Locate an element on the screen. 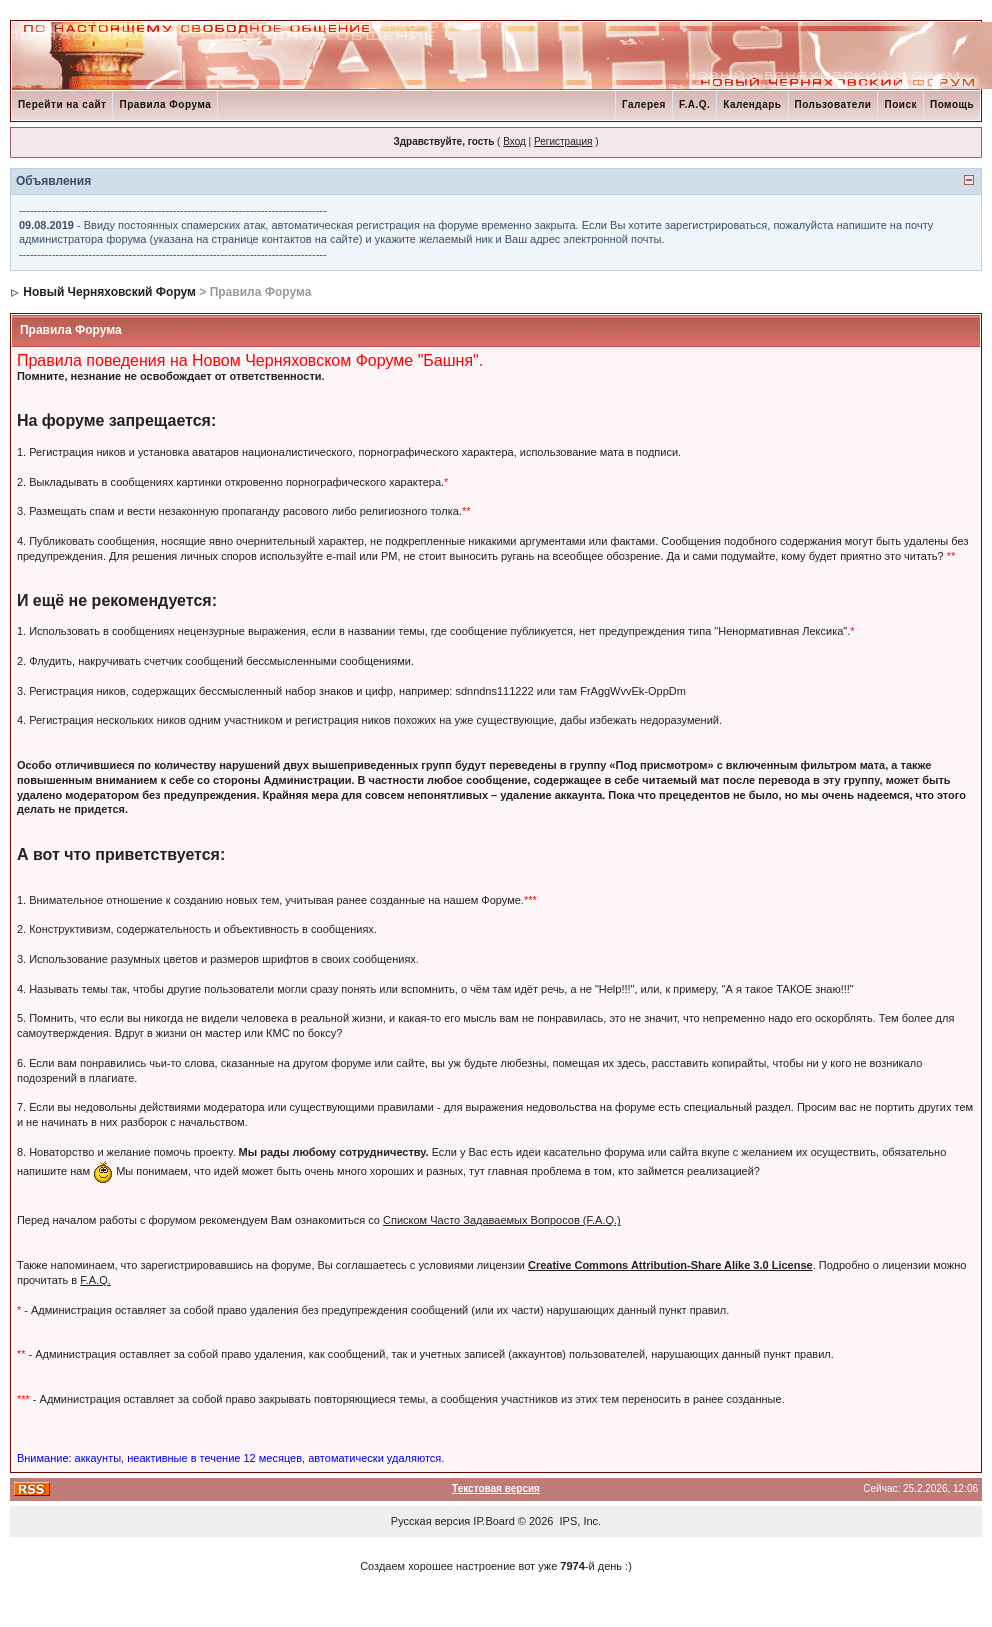 The width and height of the screenshot is (992, 1627). Регистрация is located at coordinates (563, 141).